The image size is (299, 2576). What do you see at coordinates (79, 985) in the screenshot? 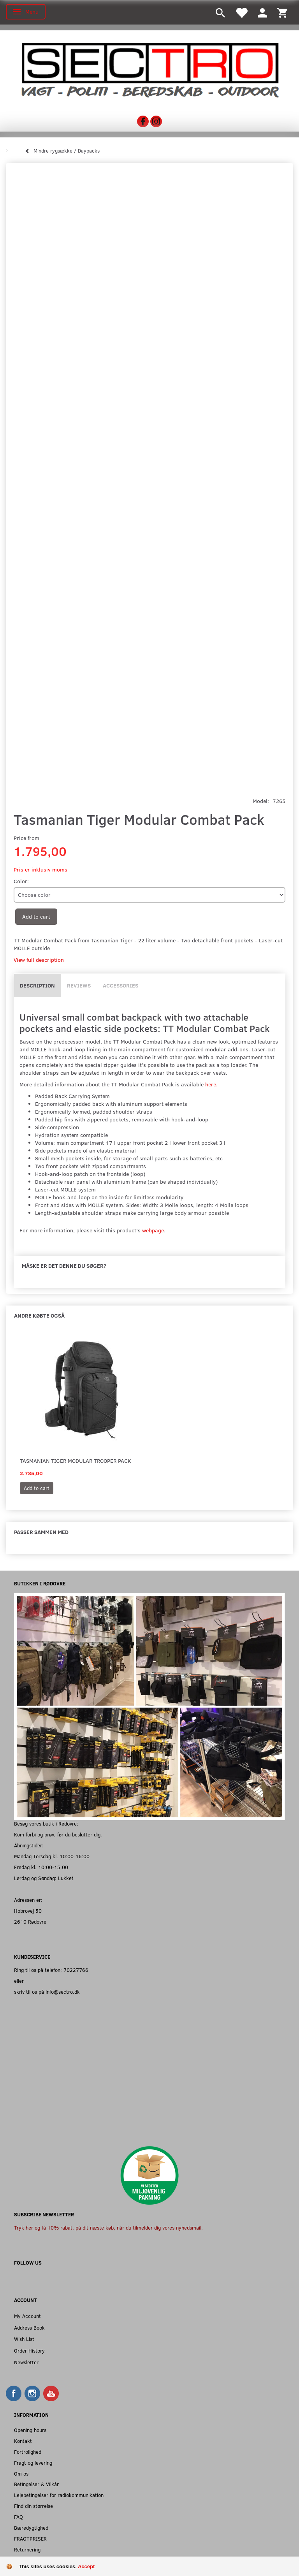
I see `Reviews` at bounding box center [79, 985].